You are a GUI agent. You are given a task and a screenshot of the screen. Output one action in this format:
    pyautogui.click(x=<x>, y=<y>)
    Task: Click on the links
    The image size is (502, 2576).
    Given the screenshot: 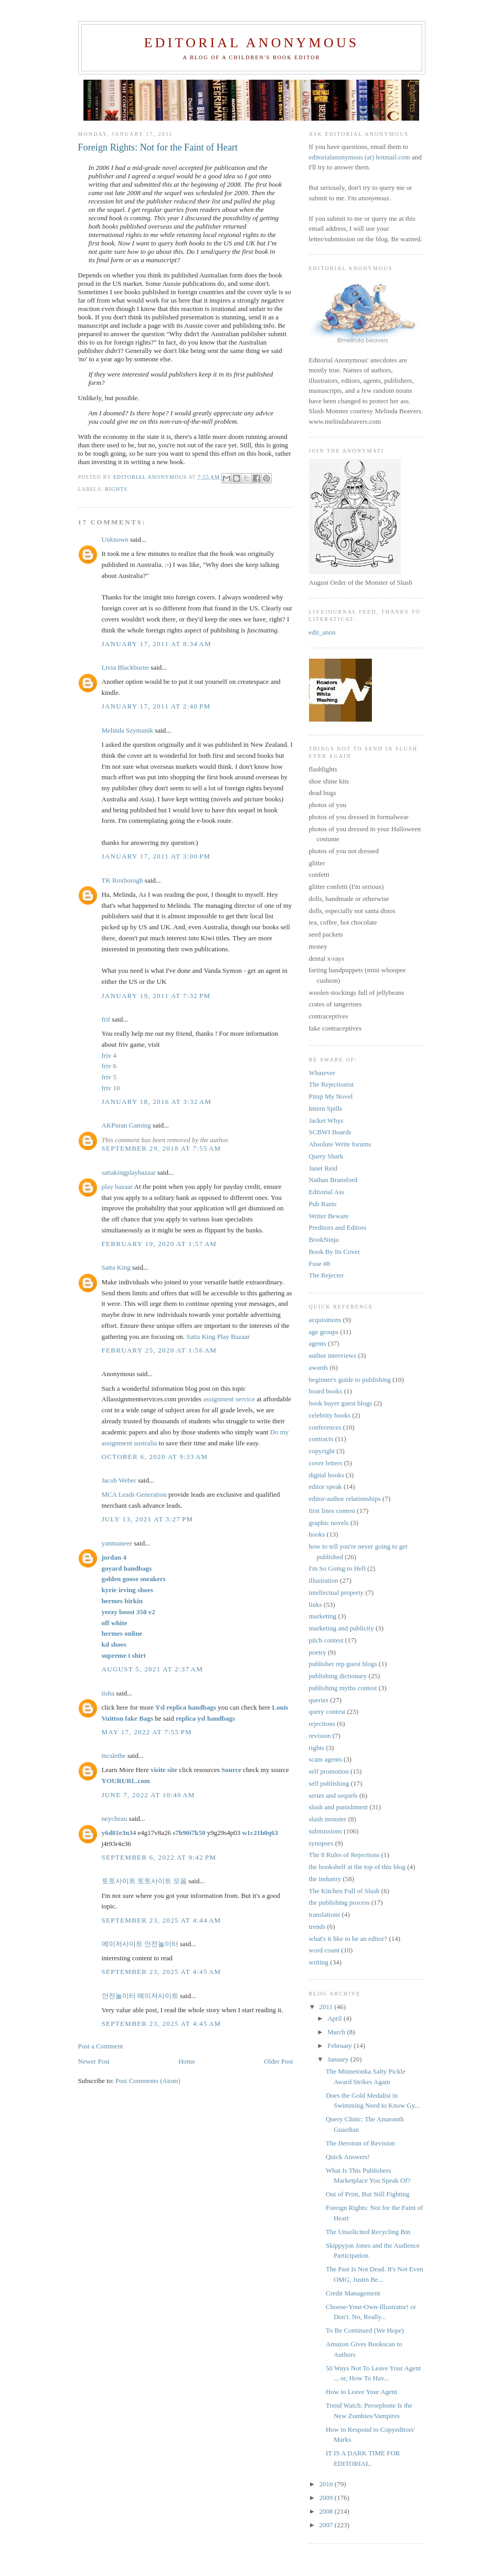 What is the action you would take?
    pyautogui.click(x=315, y=1604)
    